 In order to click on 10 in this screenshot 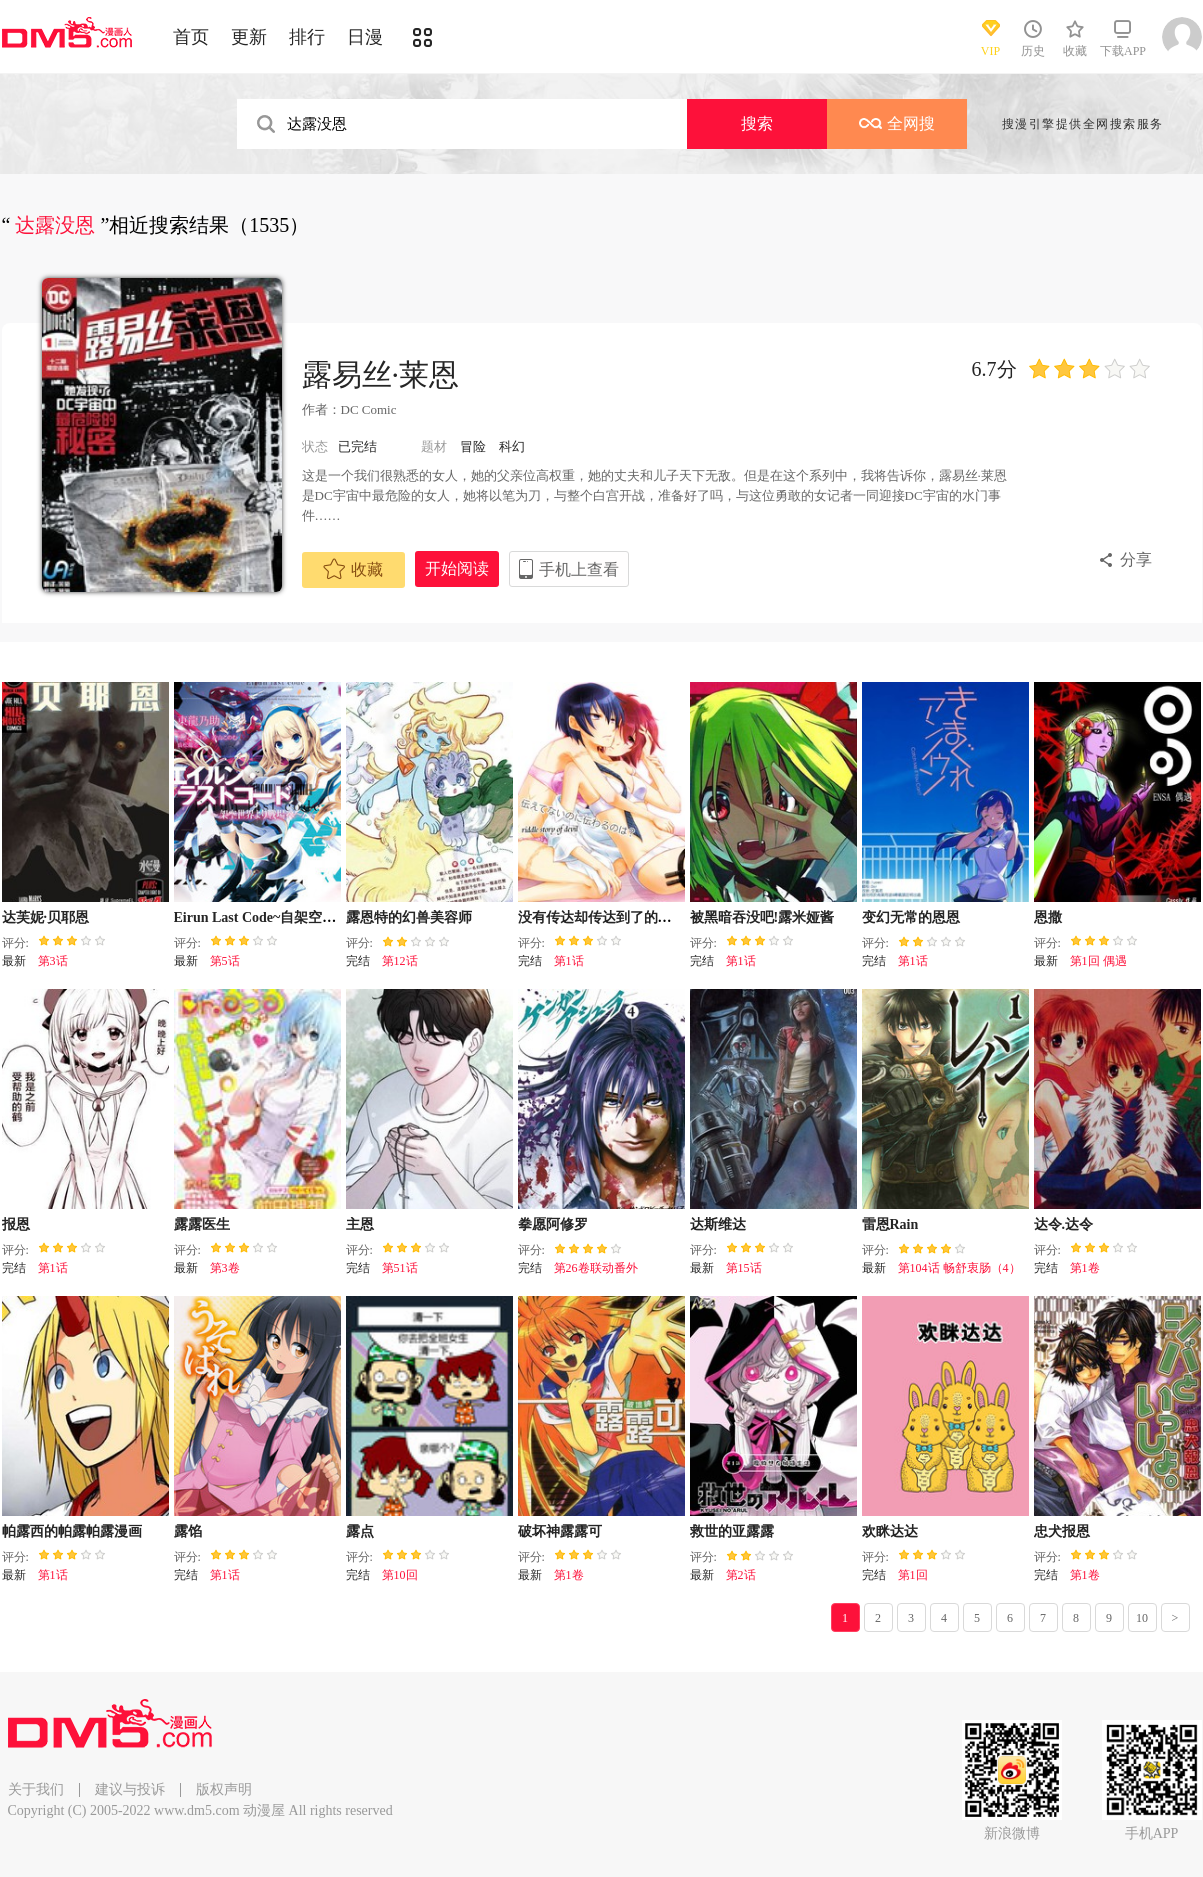, I will do `click(1142, 1618)`.